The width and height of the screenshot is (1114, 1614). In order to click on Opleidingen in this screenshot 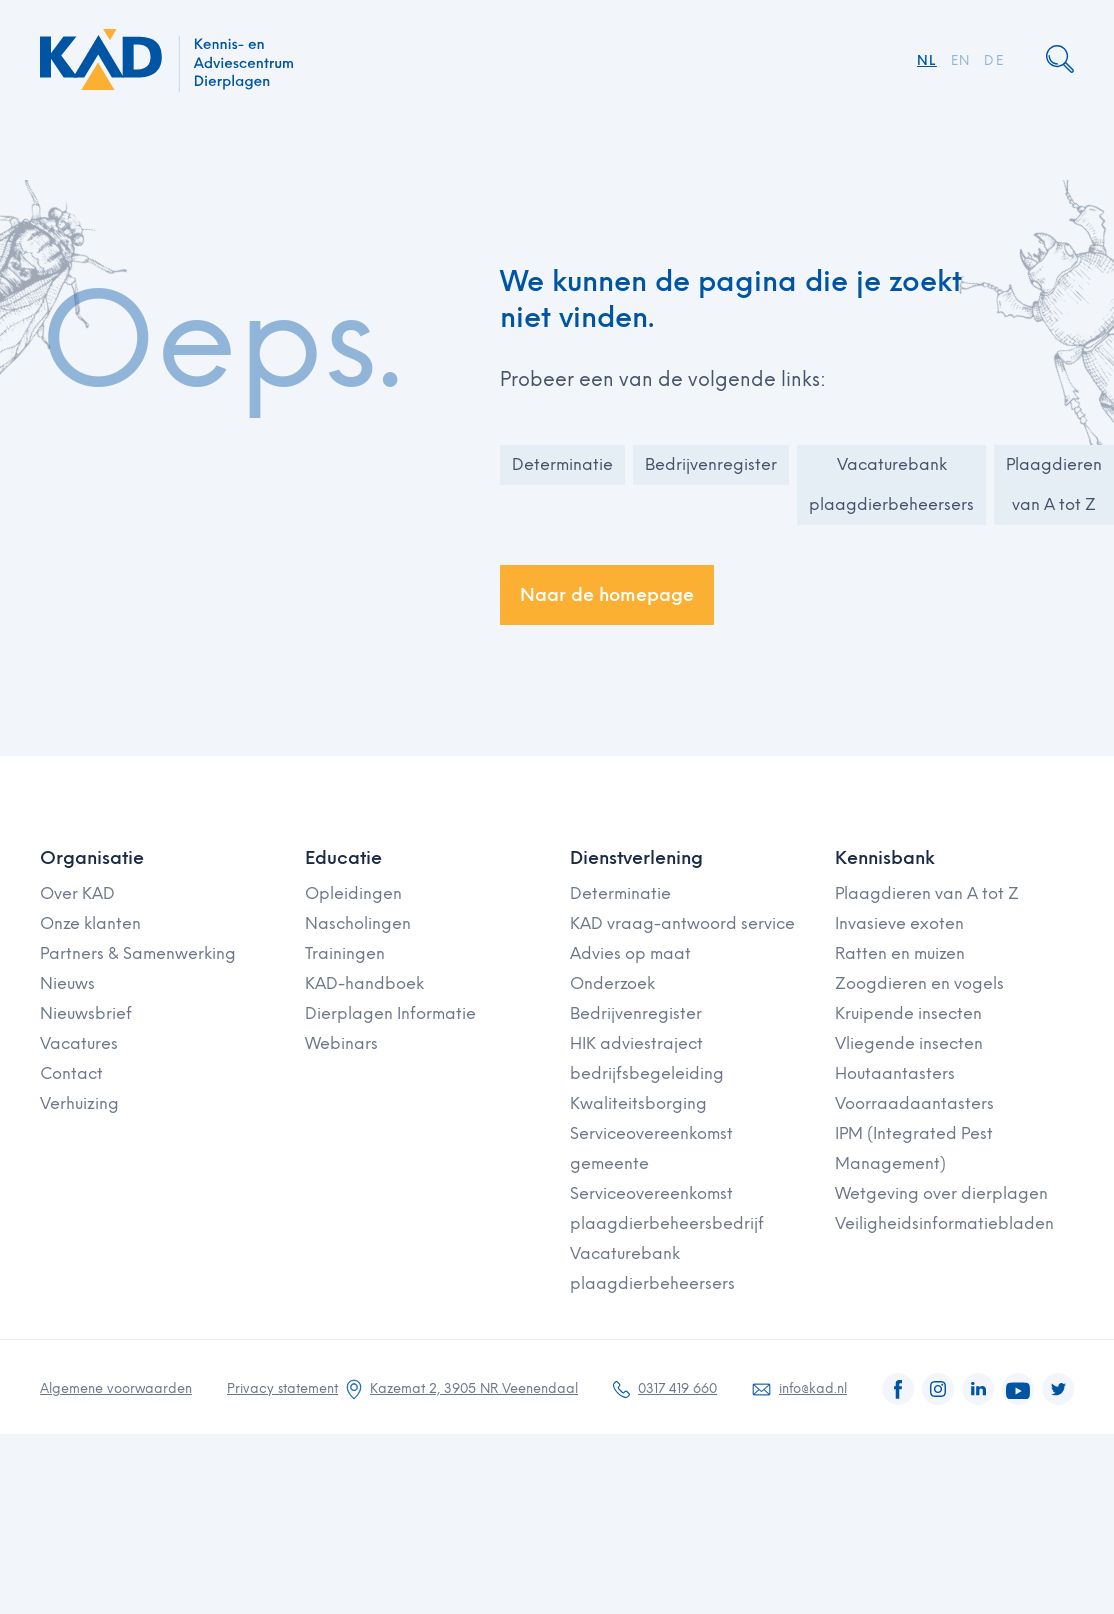, I will do `click(353, 893)`.